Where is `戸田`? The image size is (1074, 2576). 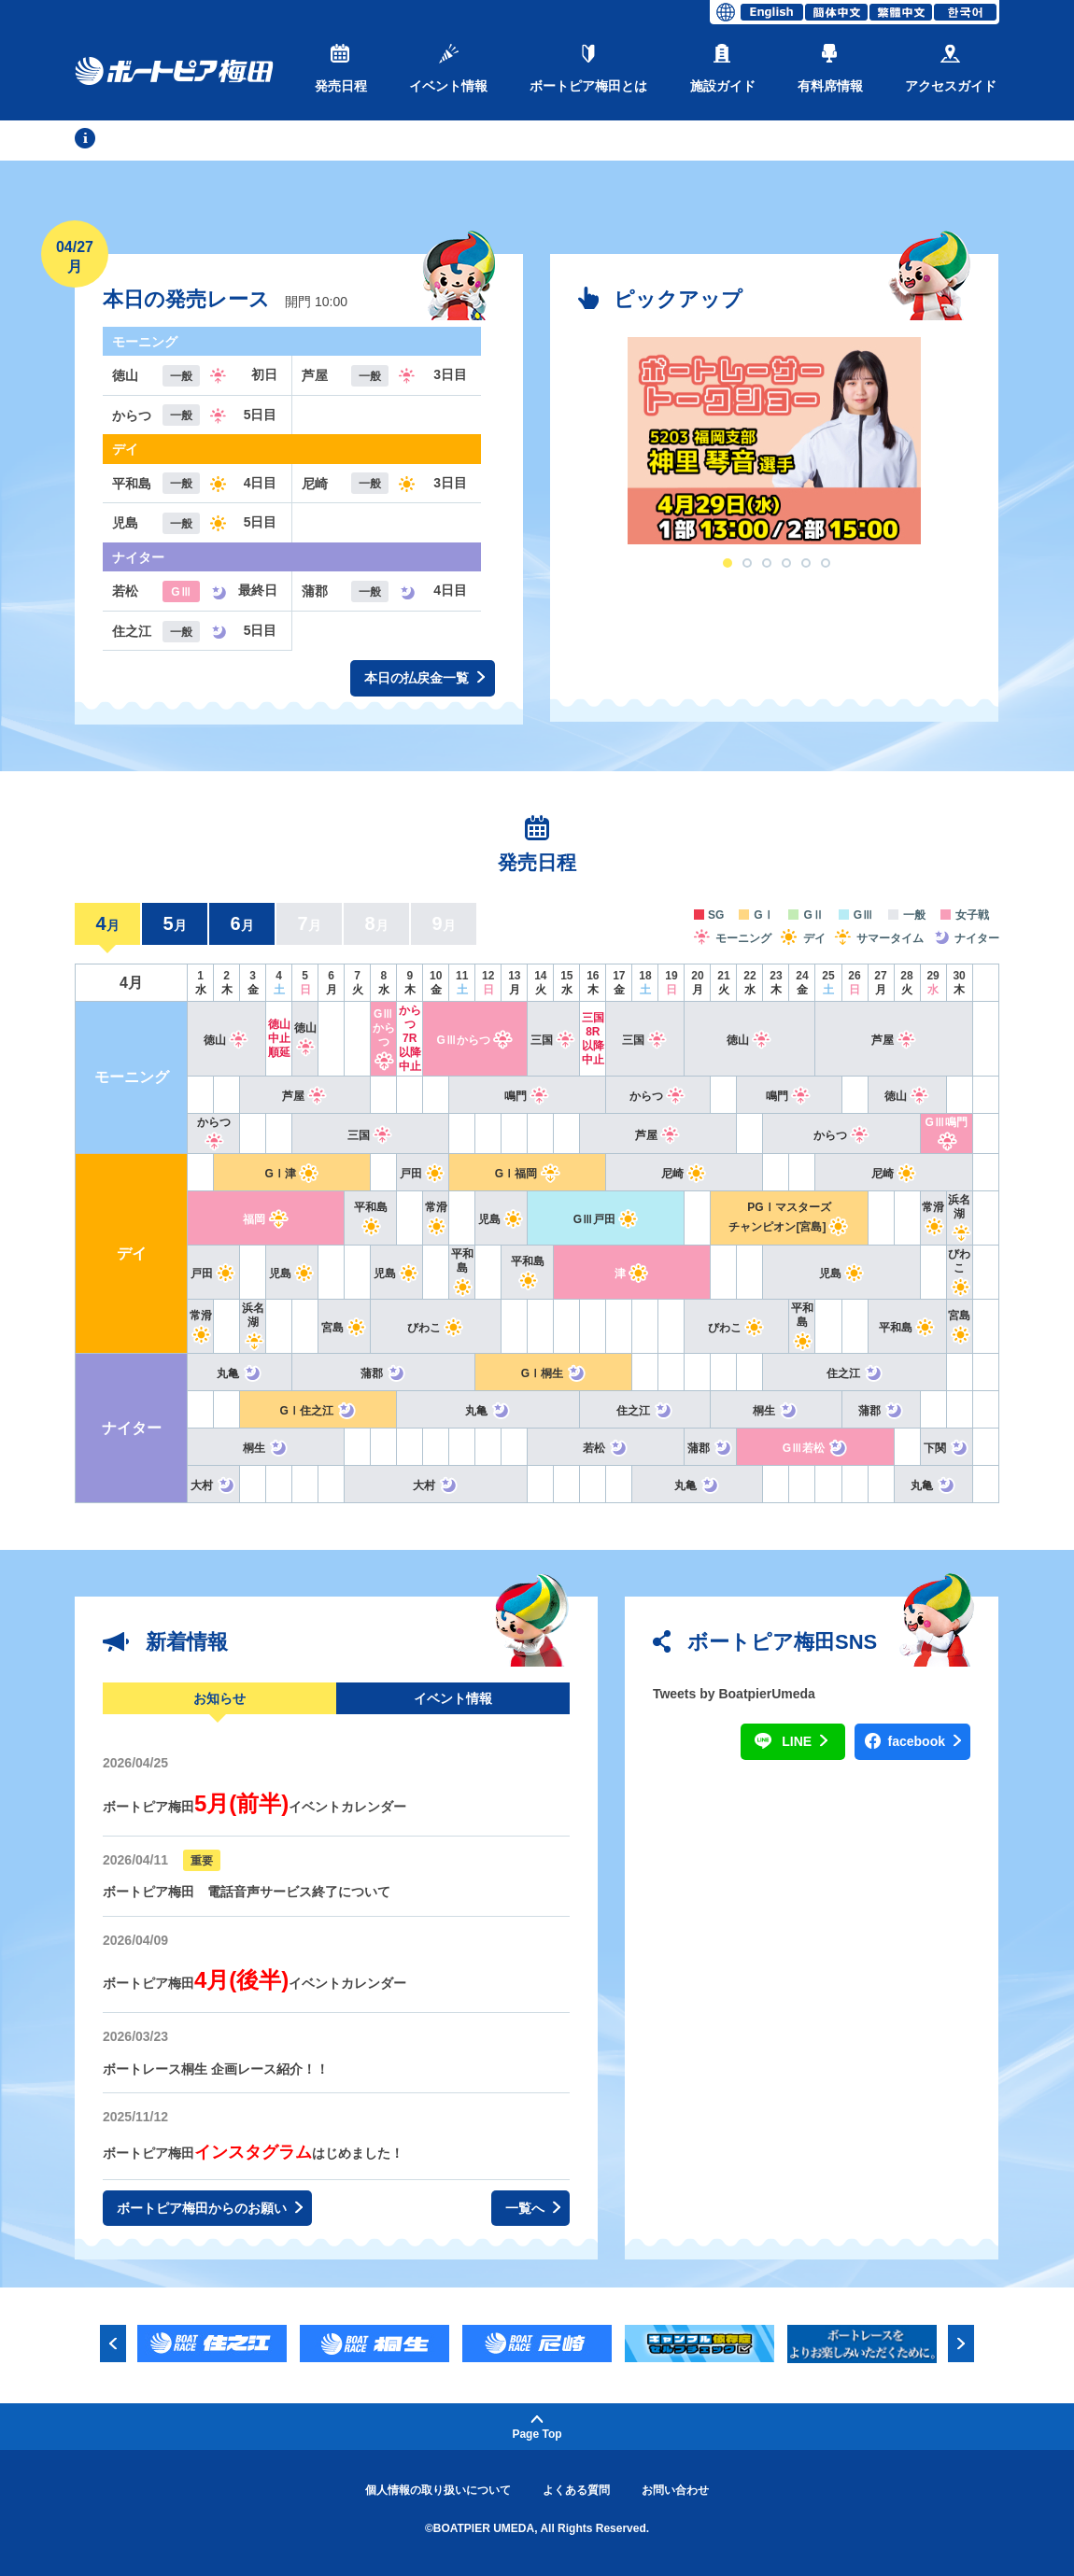 戸田 is located at coordinates (422, 1173).